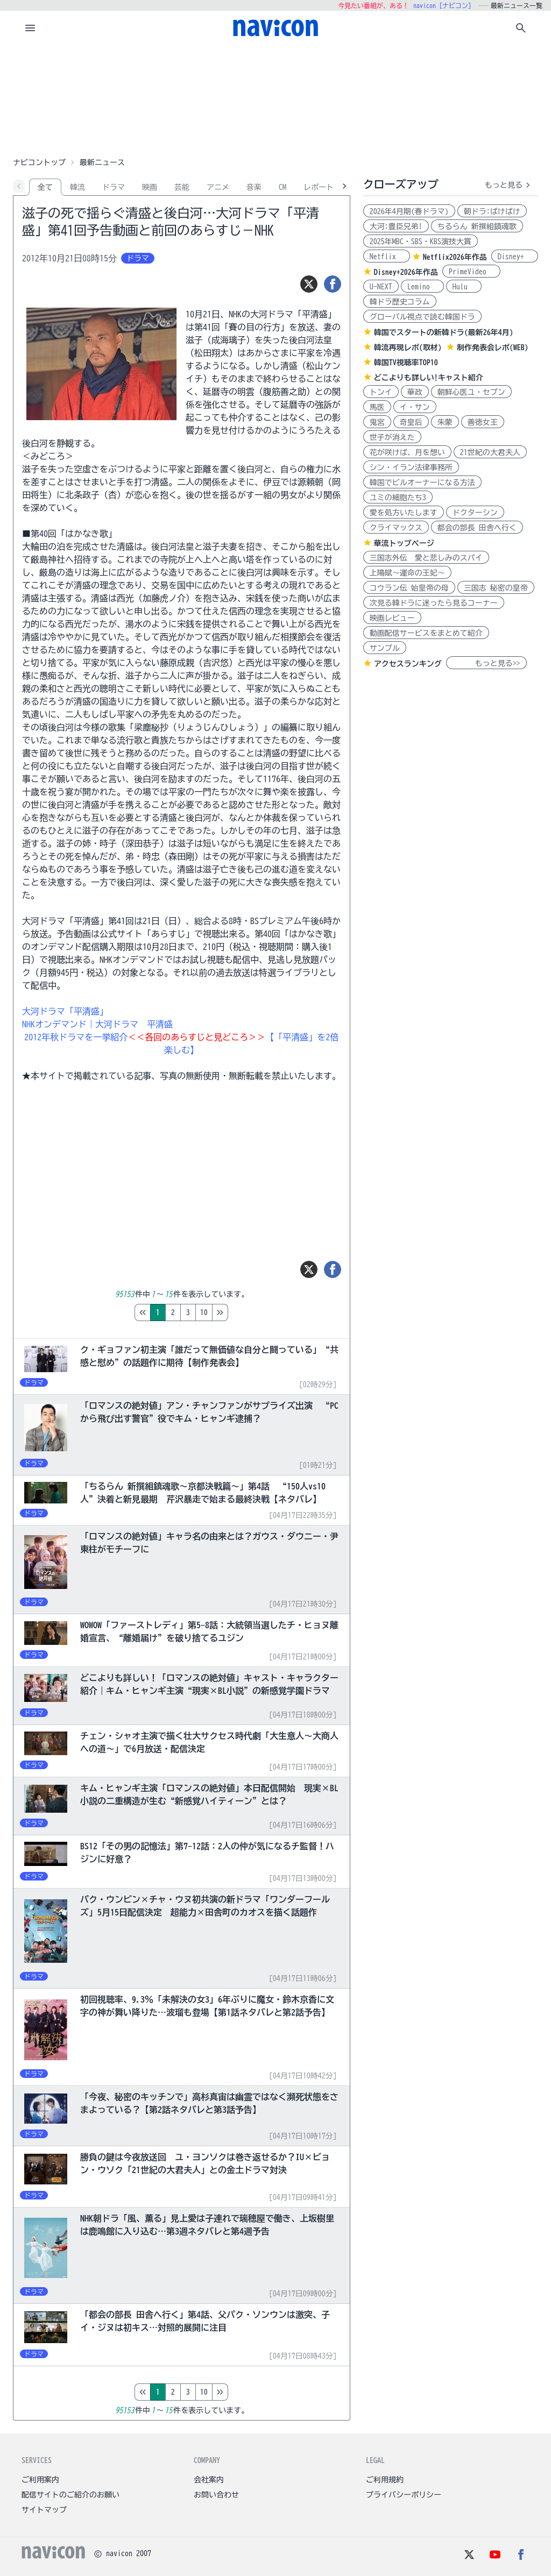 The width and height of the screenshot is (551, 2576). What do you see at coordinates (406, 272) in the screenshot?
I see `Disney+2026年作品` at bounding box center [406, 272].